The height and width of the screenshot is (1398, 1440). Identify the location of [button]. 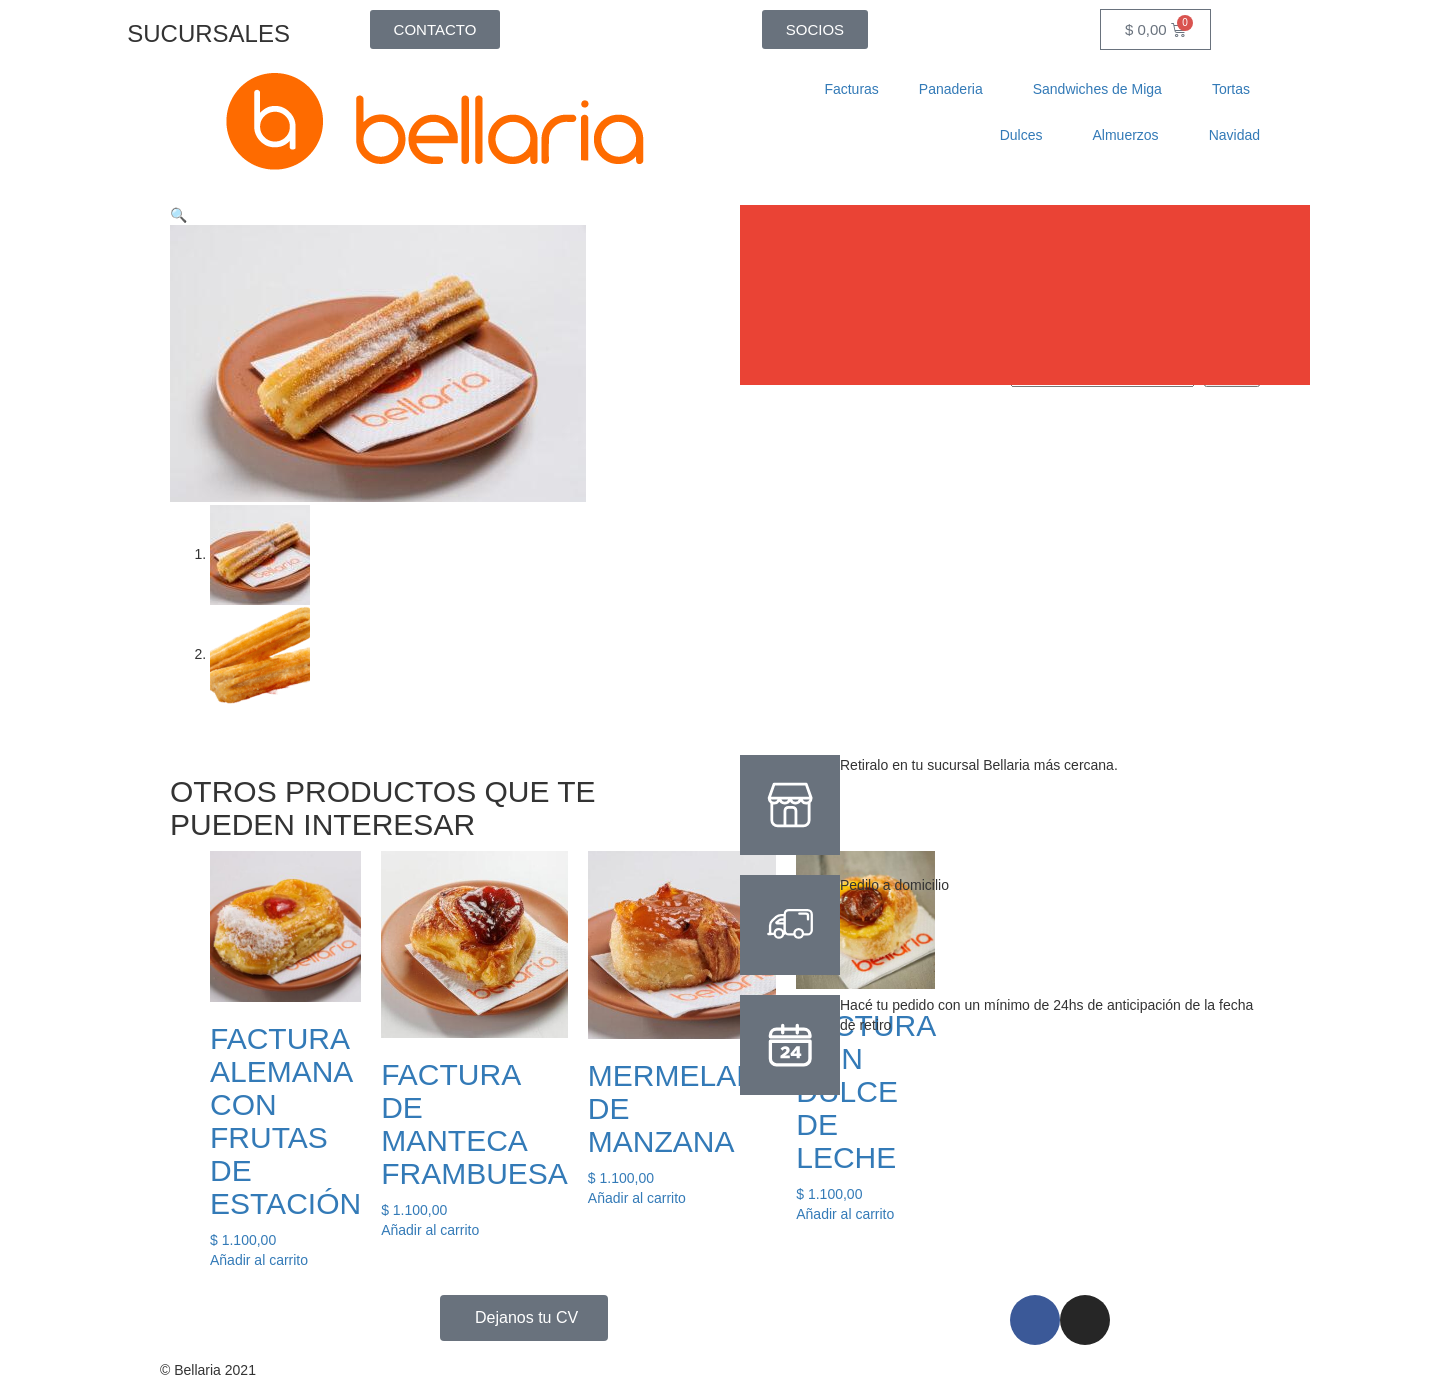
(178, 215).